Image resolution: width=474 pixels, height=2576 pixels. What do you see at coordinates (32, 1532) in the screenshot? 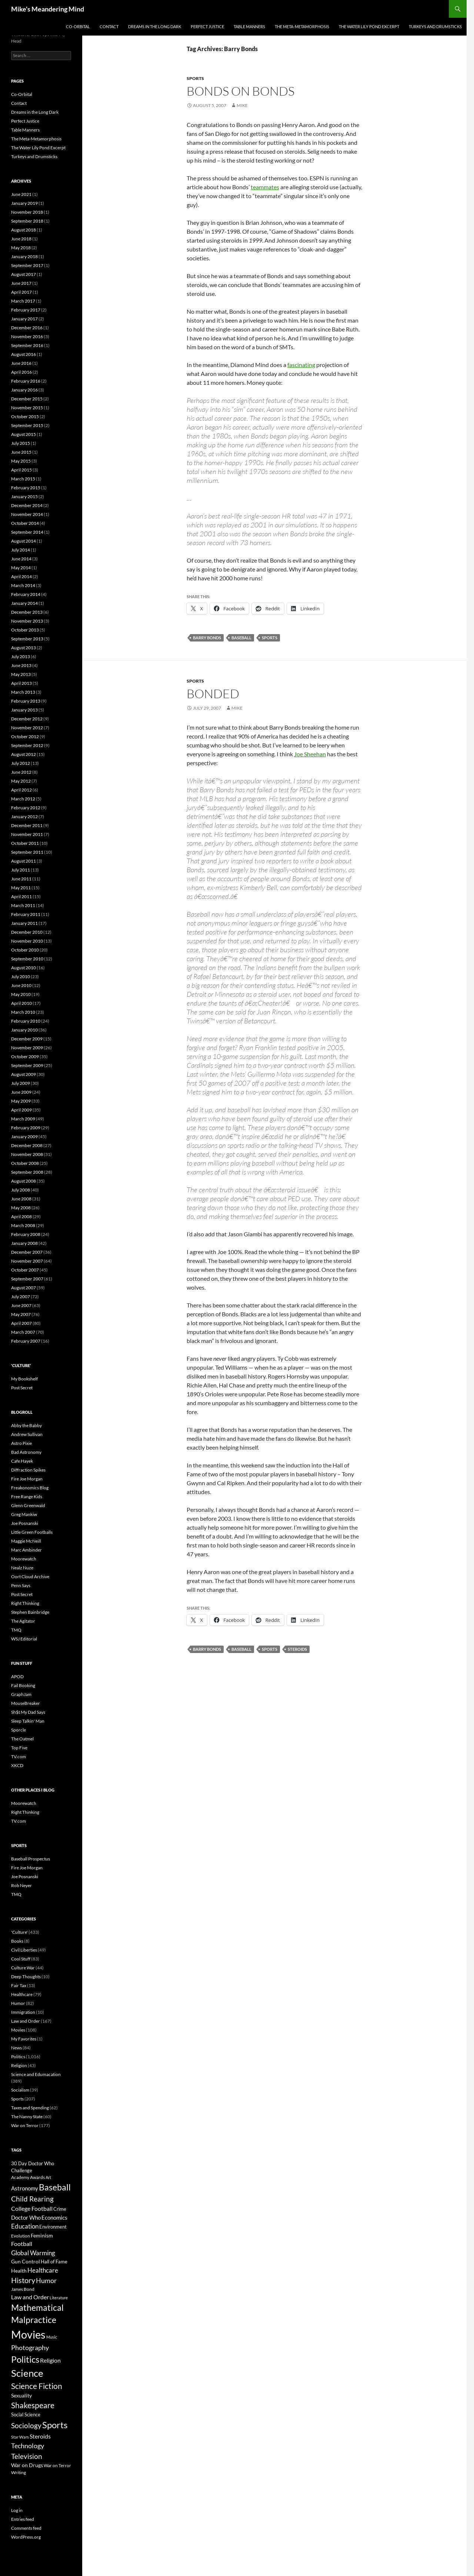
I see `Little Green Footballs` at bounding box center [32, 1532].